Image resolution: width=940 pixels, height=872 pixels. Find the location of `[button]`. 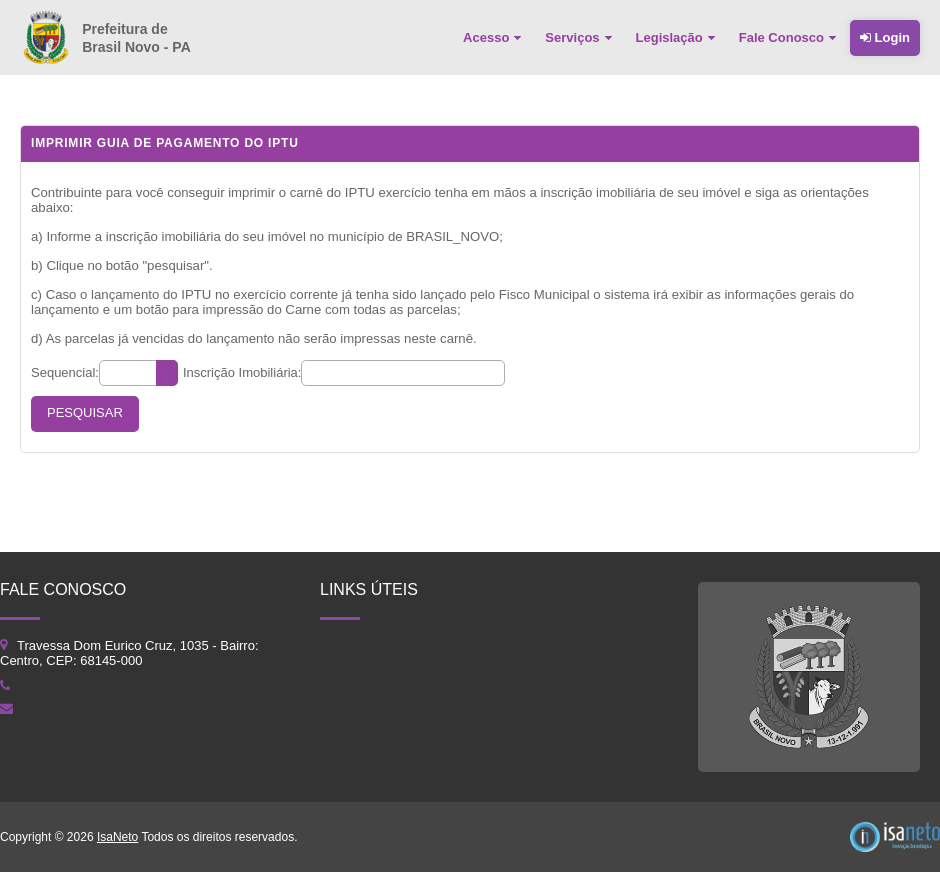

[button] is located at coordinates (85, 413).